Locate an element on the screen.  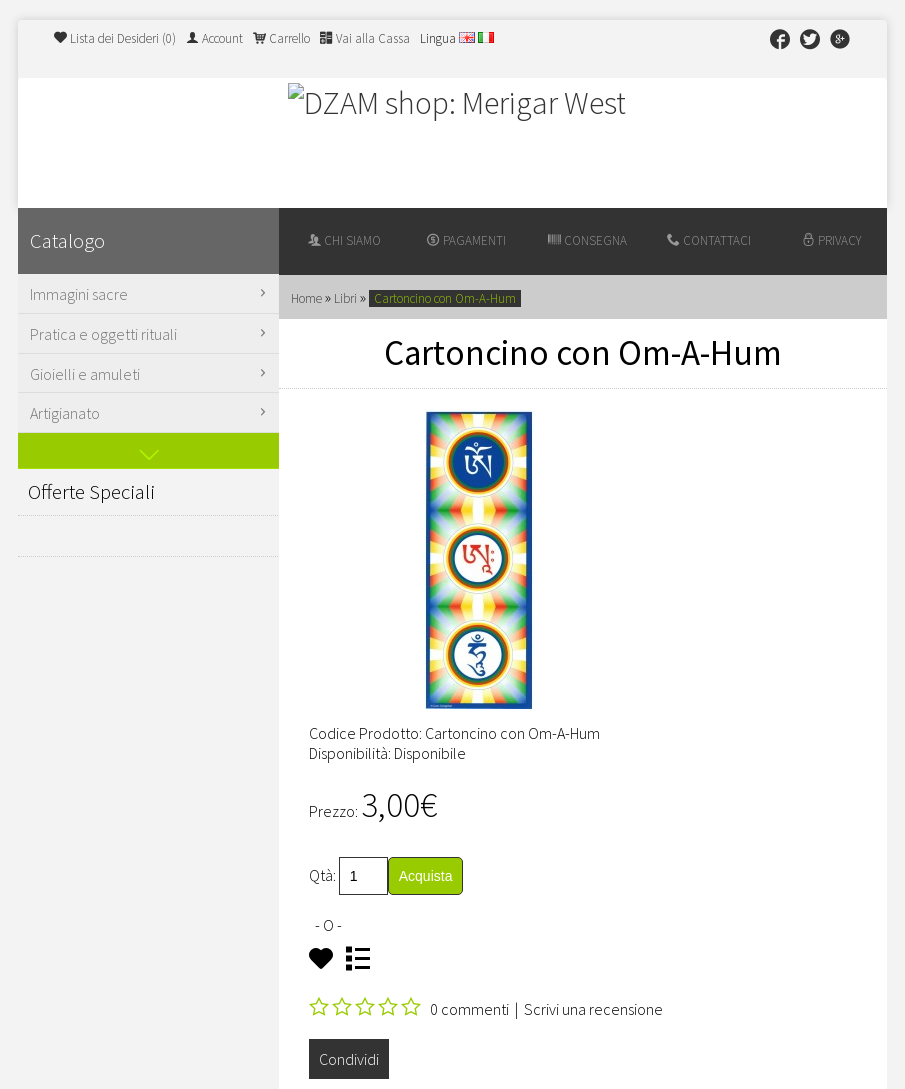
Carrello is located at coordinates (281, 38).